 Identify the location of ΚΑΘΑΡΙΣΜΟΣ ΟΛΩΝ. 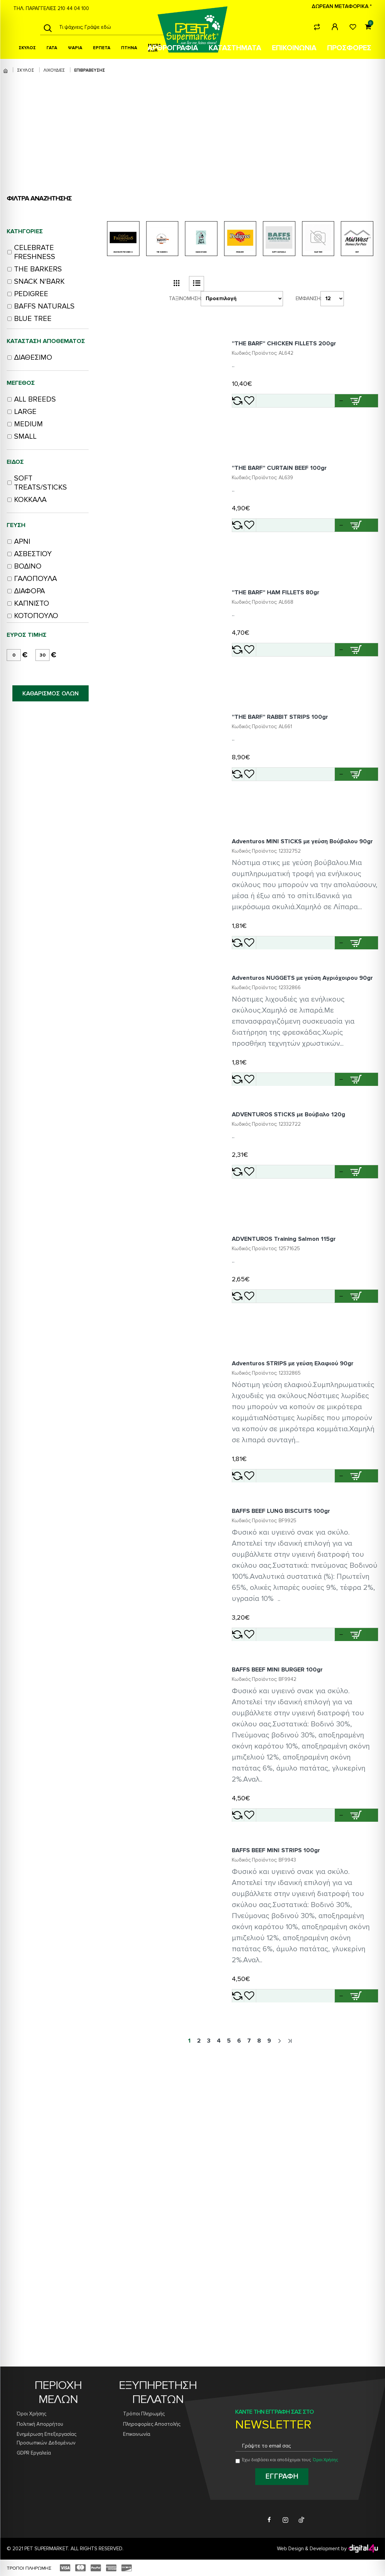
(50, 693).